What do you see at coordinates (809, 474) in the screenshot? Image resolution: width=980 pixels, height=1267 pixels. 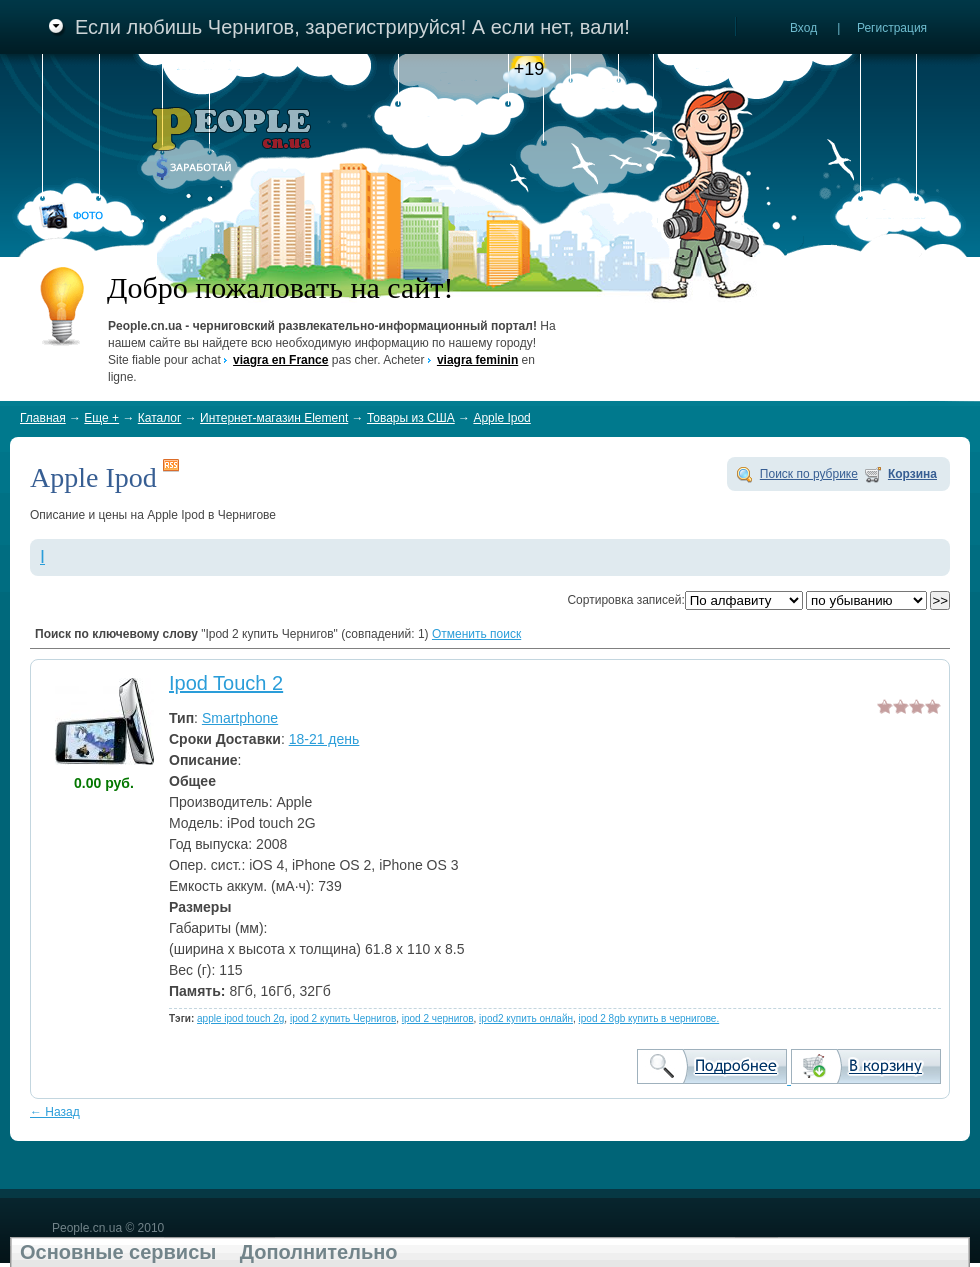 I see `Поиск по рубрике` at bounding box center [809, 474].